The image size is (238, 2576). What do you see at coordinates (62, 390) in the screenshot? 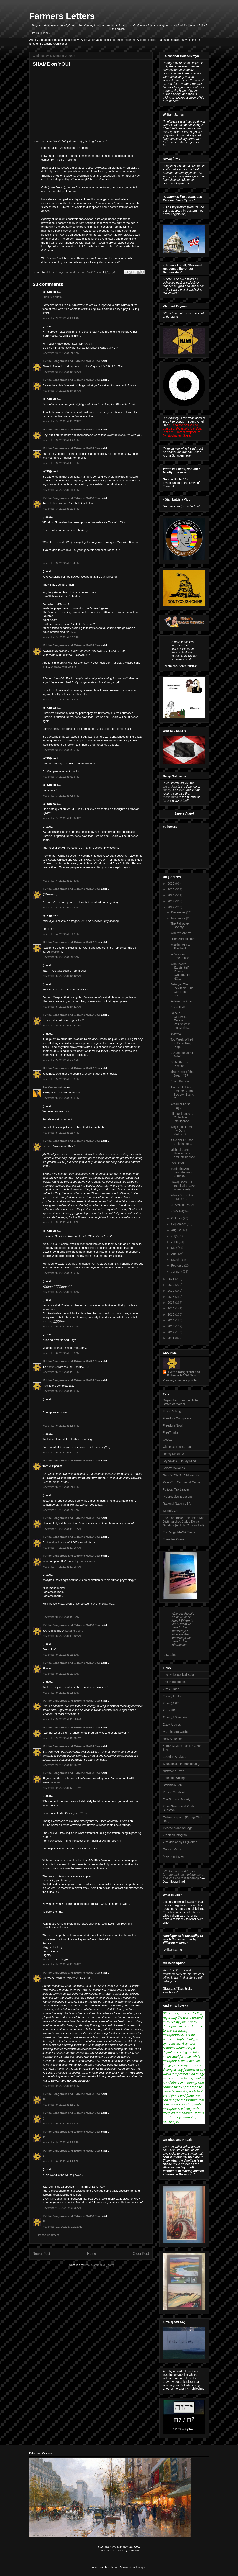
I see `November 3, 2022 at 10:25 AM` at bounding box center [62, 390].